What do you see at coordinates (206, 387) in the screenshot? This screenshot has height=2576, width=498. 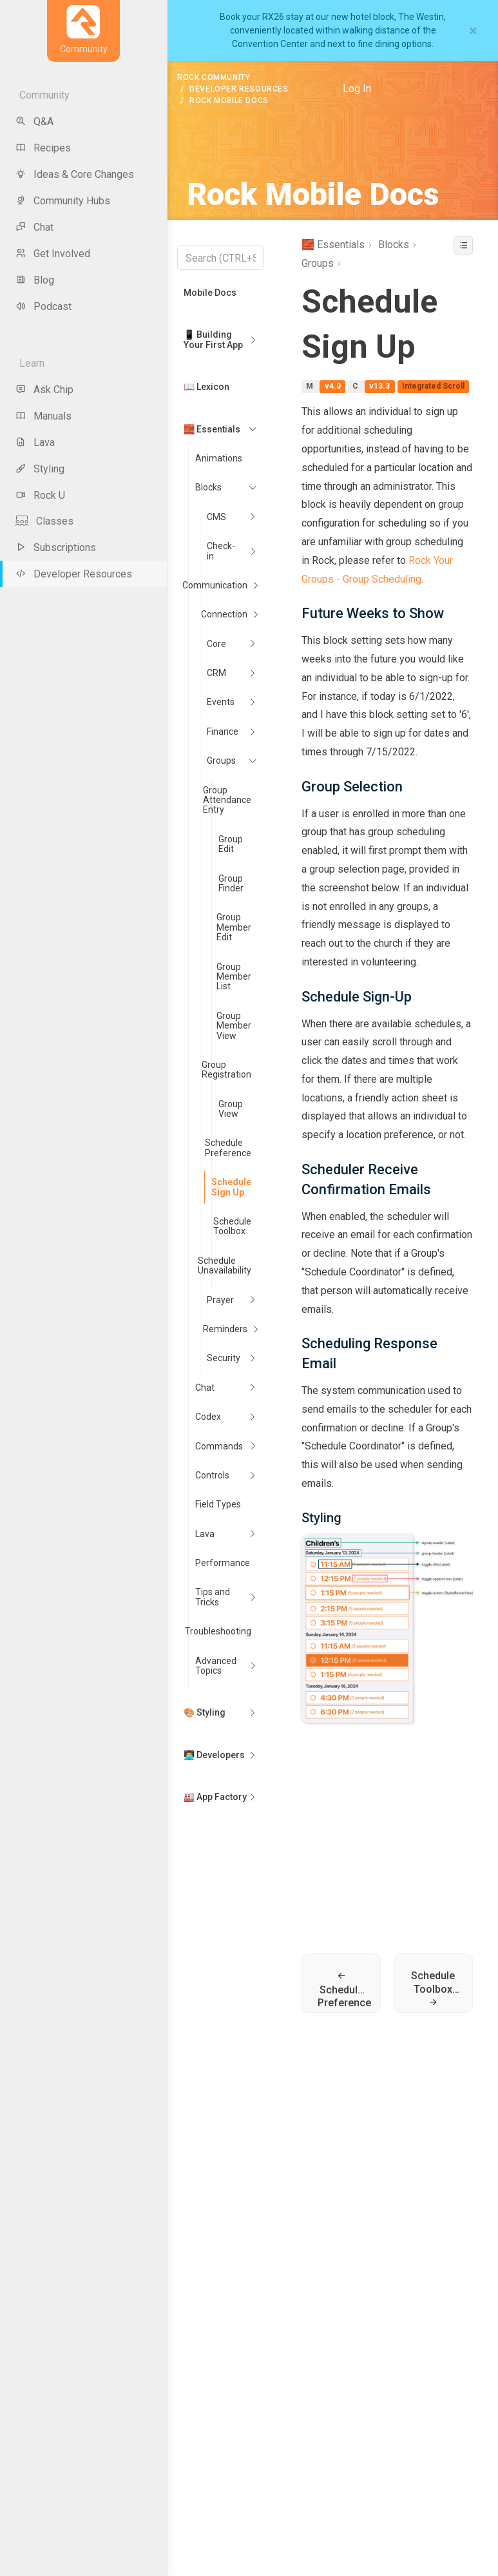 I see `📖 Lexicon` at bounding box center [206, 387].